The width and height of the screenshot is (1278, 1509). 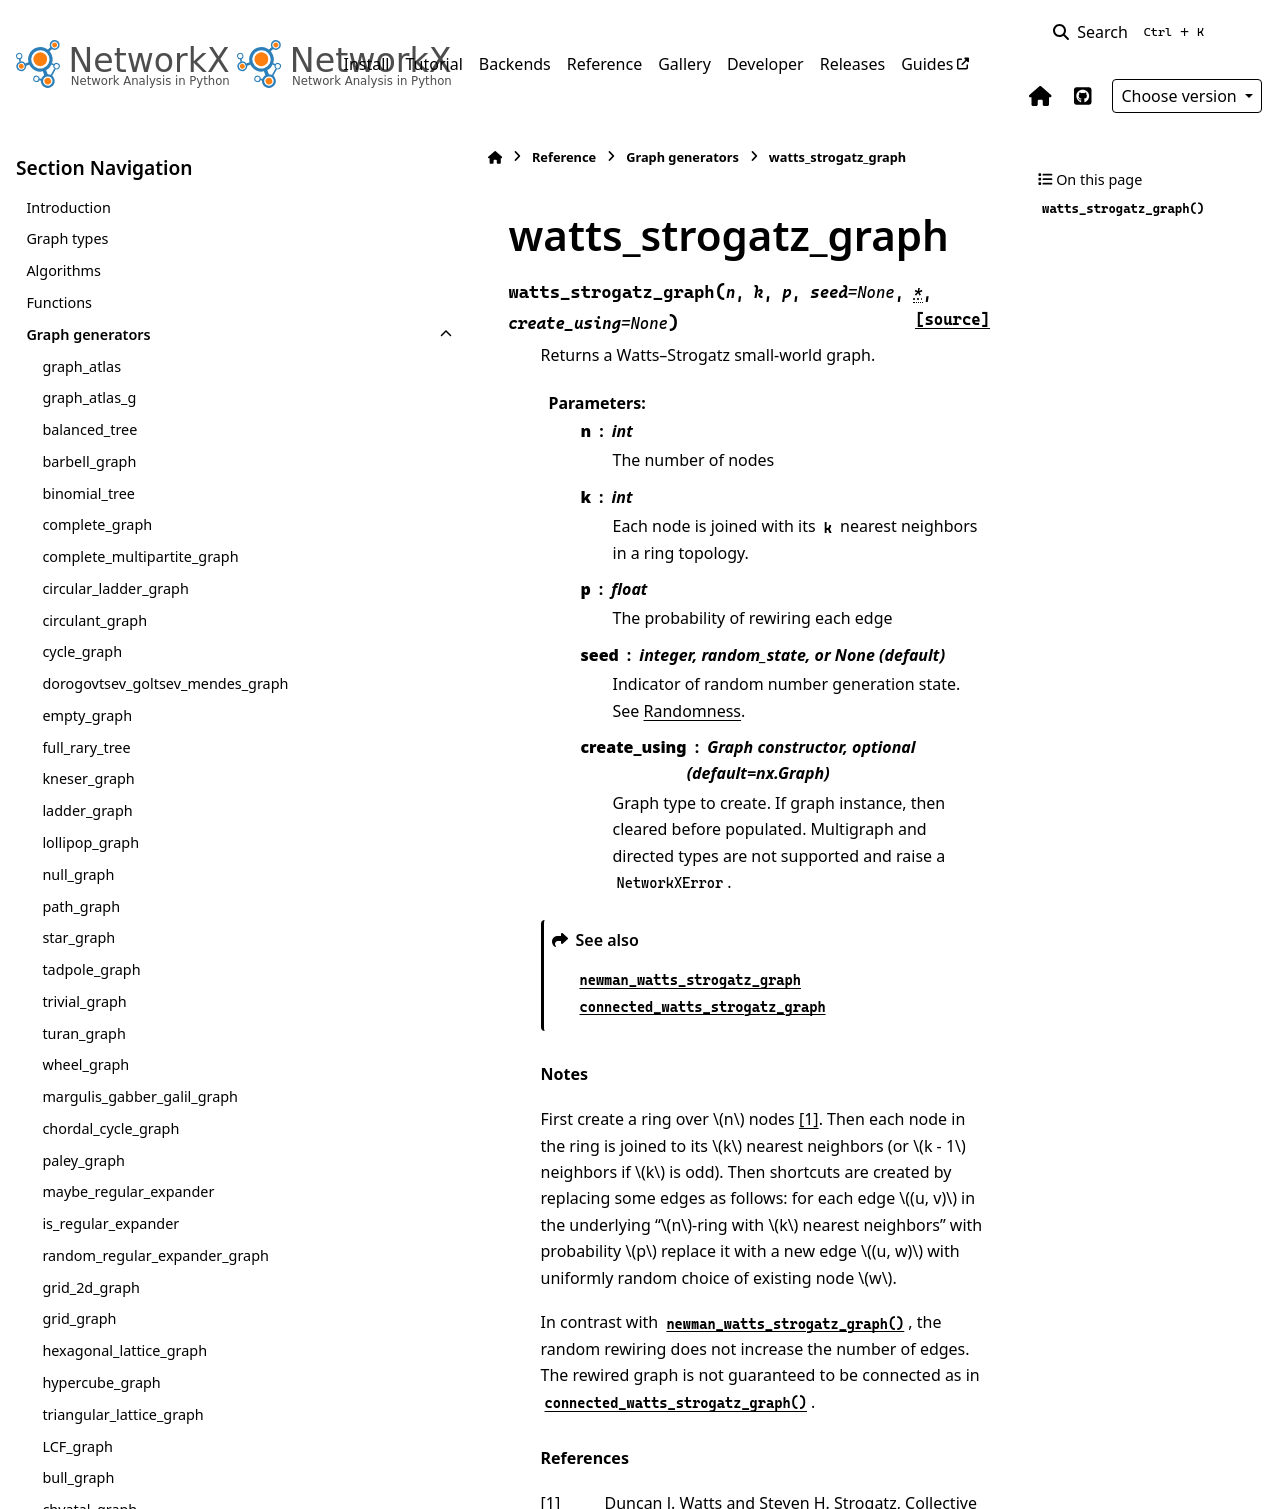 I want to click on turan_graph, so click(x=83, y=1033).